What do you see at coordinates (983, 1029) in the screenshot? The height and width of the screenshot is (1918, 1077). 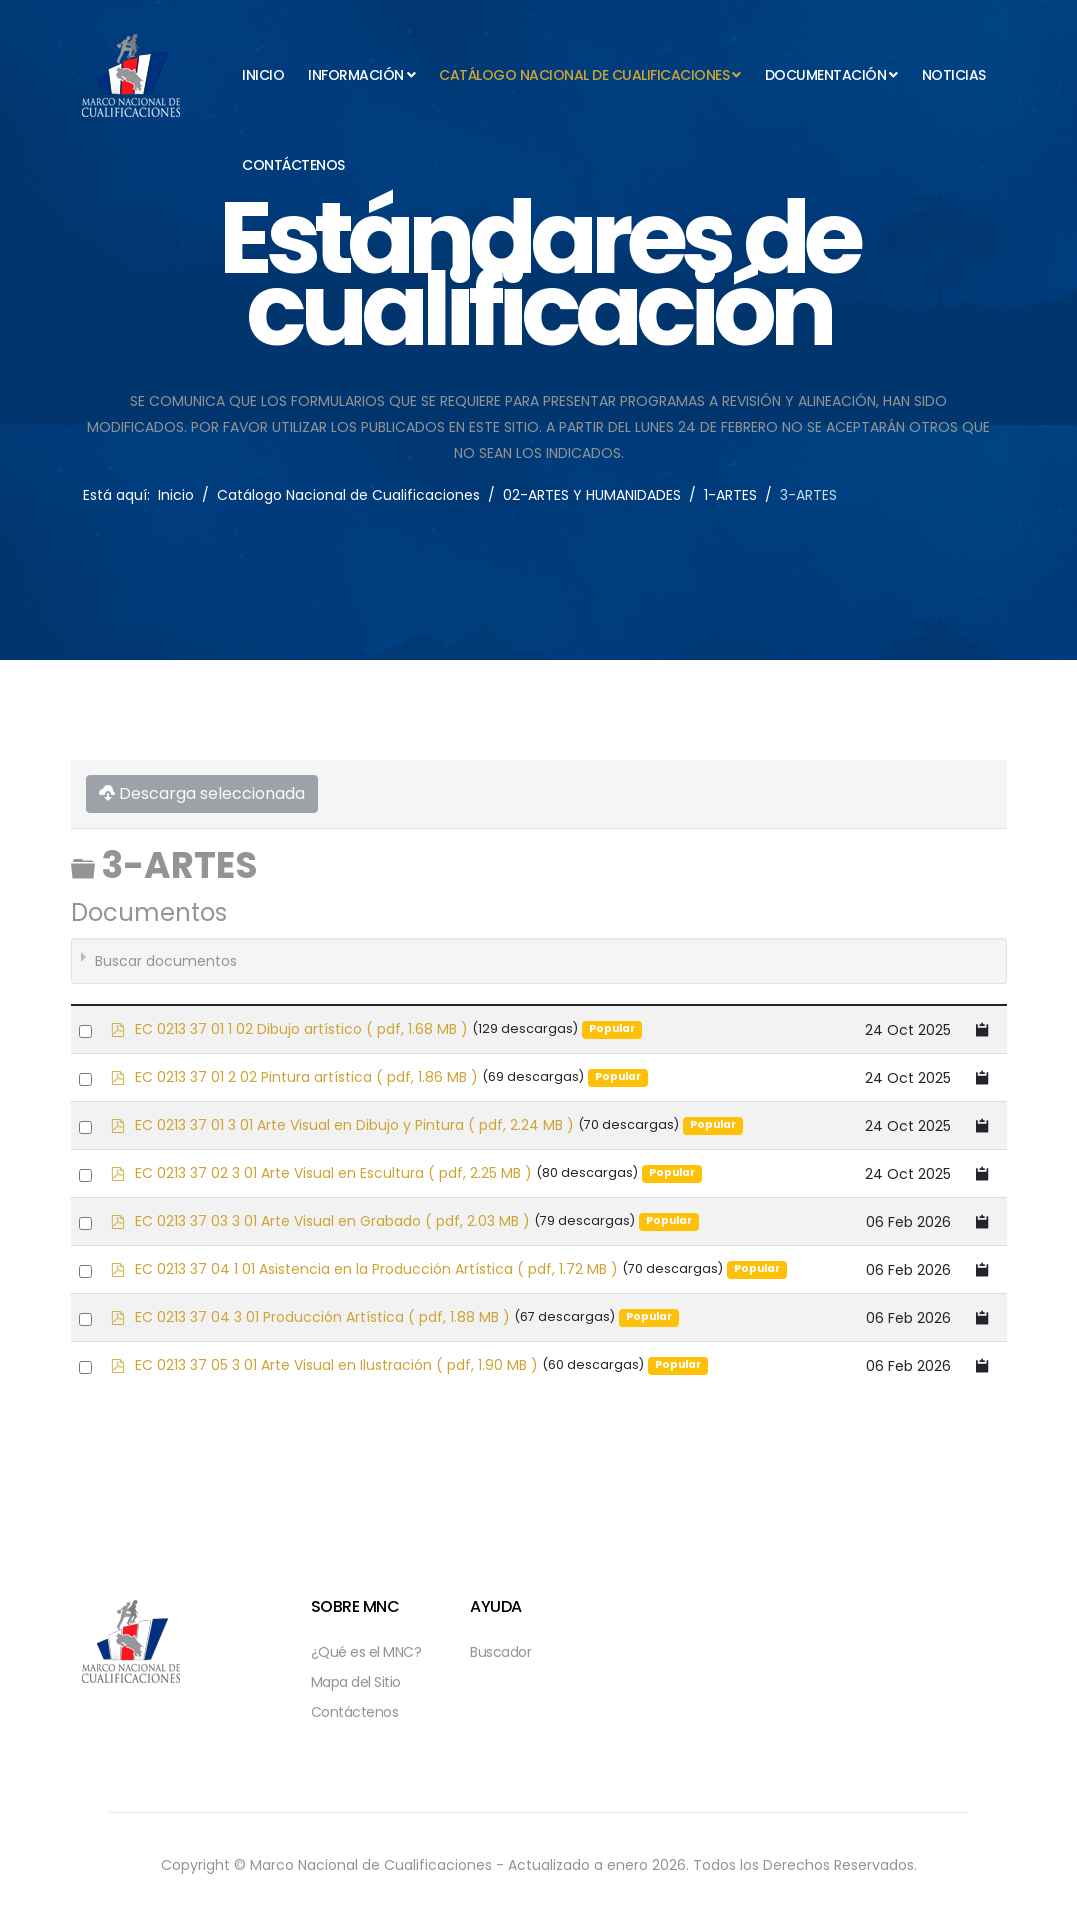 I see `[Copy download link to clipboard]` at bounding box center [983, 1029].